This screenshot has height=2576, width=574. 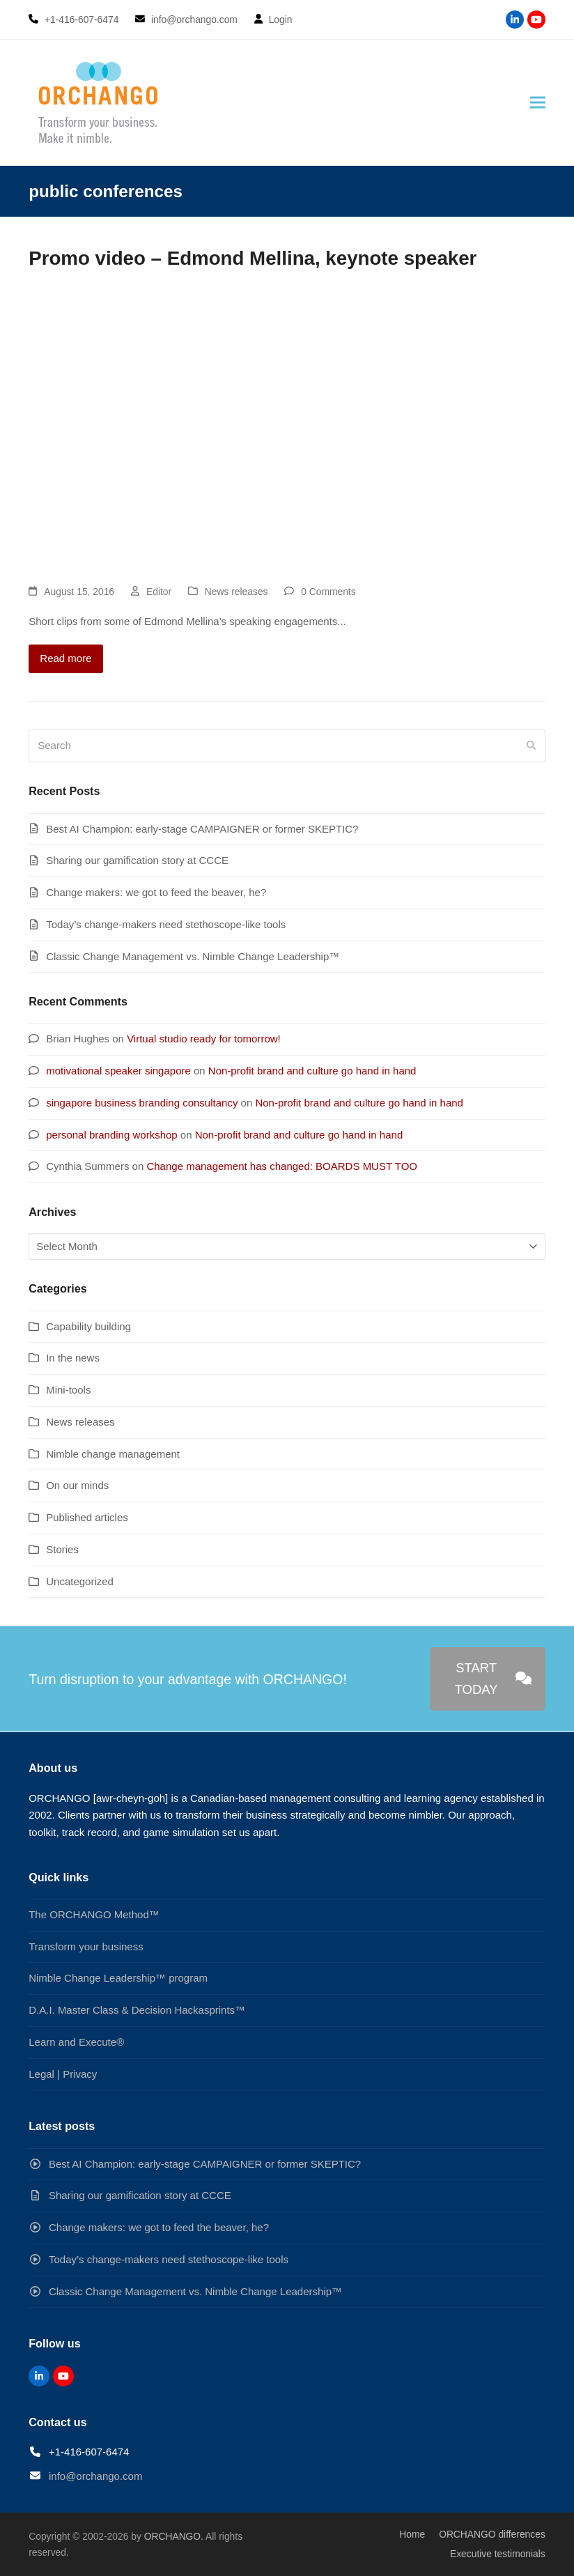 I want to click on 0 Comments, so click(x=328, y=591).